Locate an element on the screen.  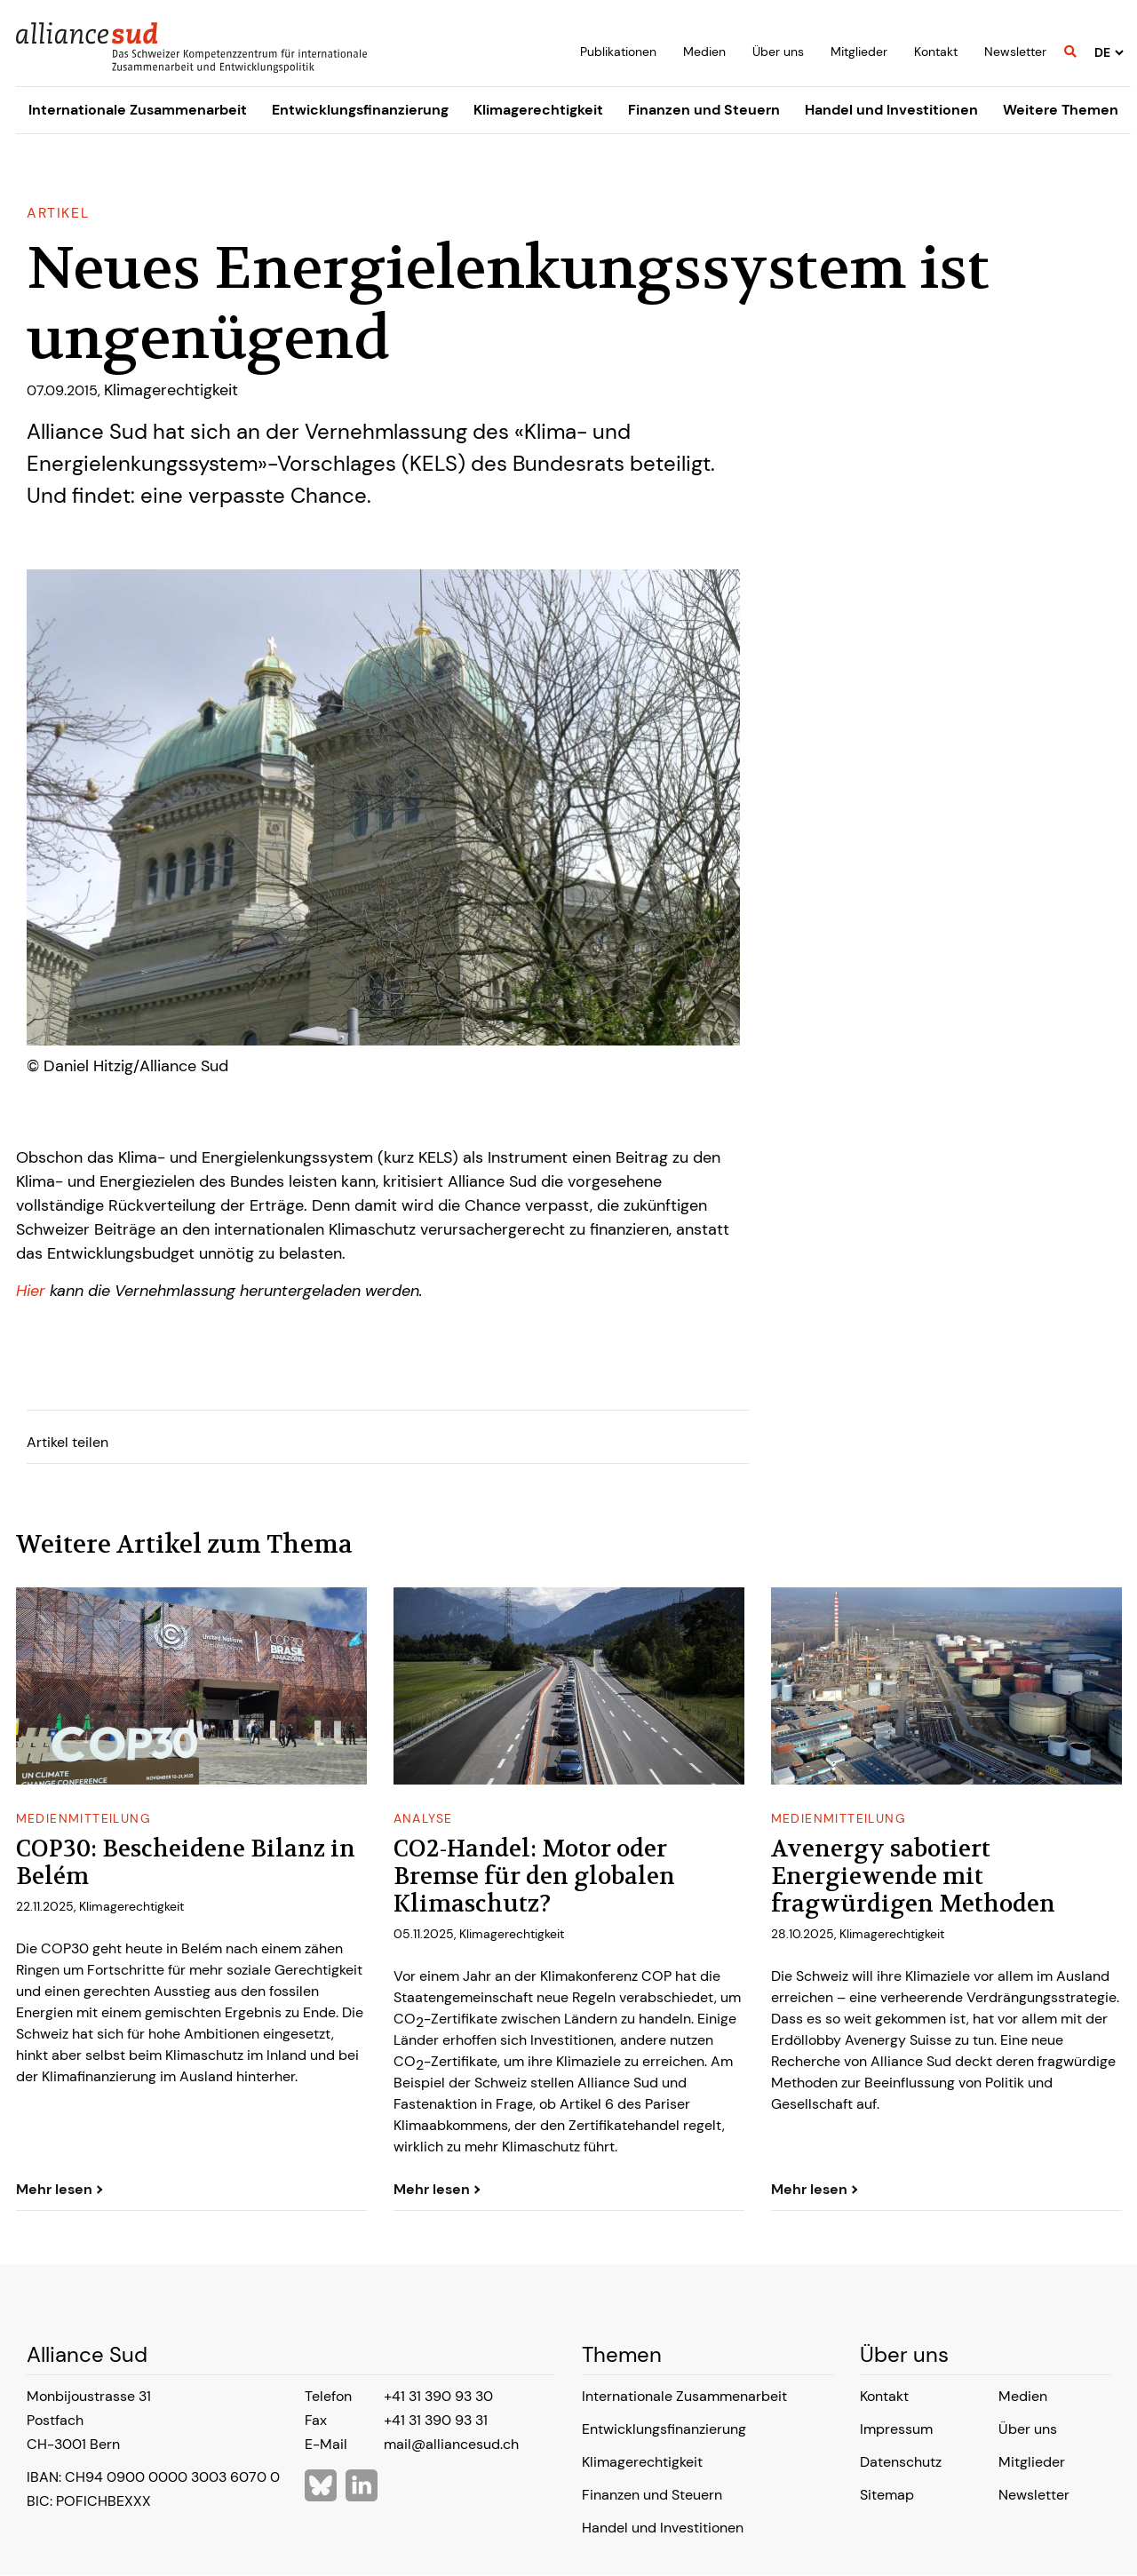
Mitglieder is located at coordinates (859, 52).